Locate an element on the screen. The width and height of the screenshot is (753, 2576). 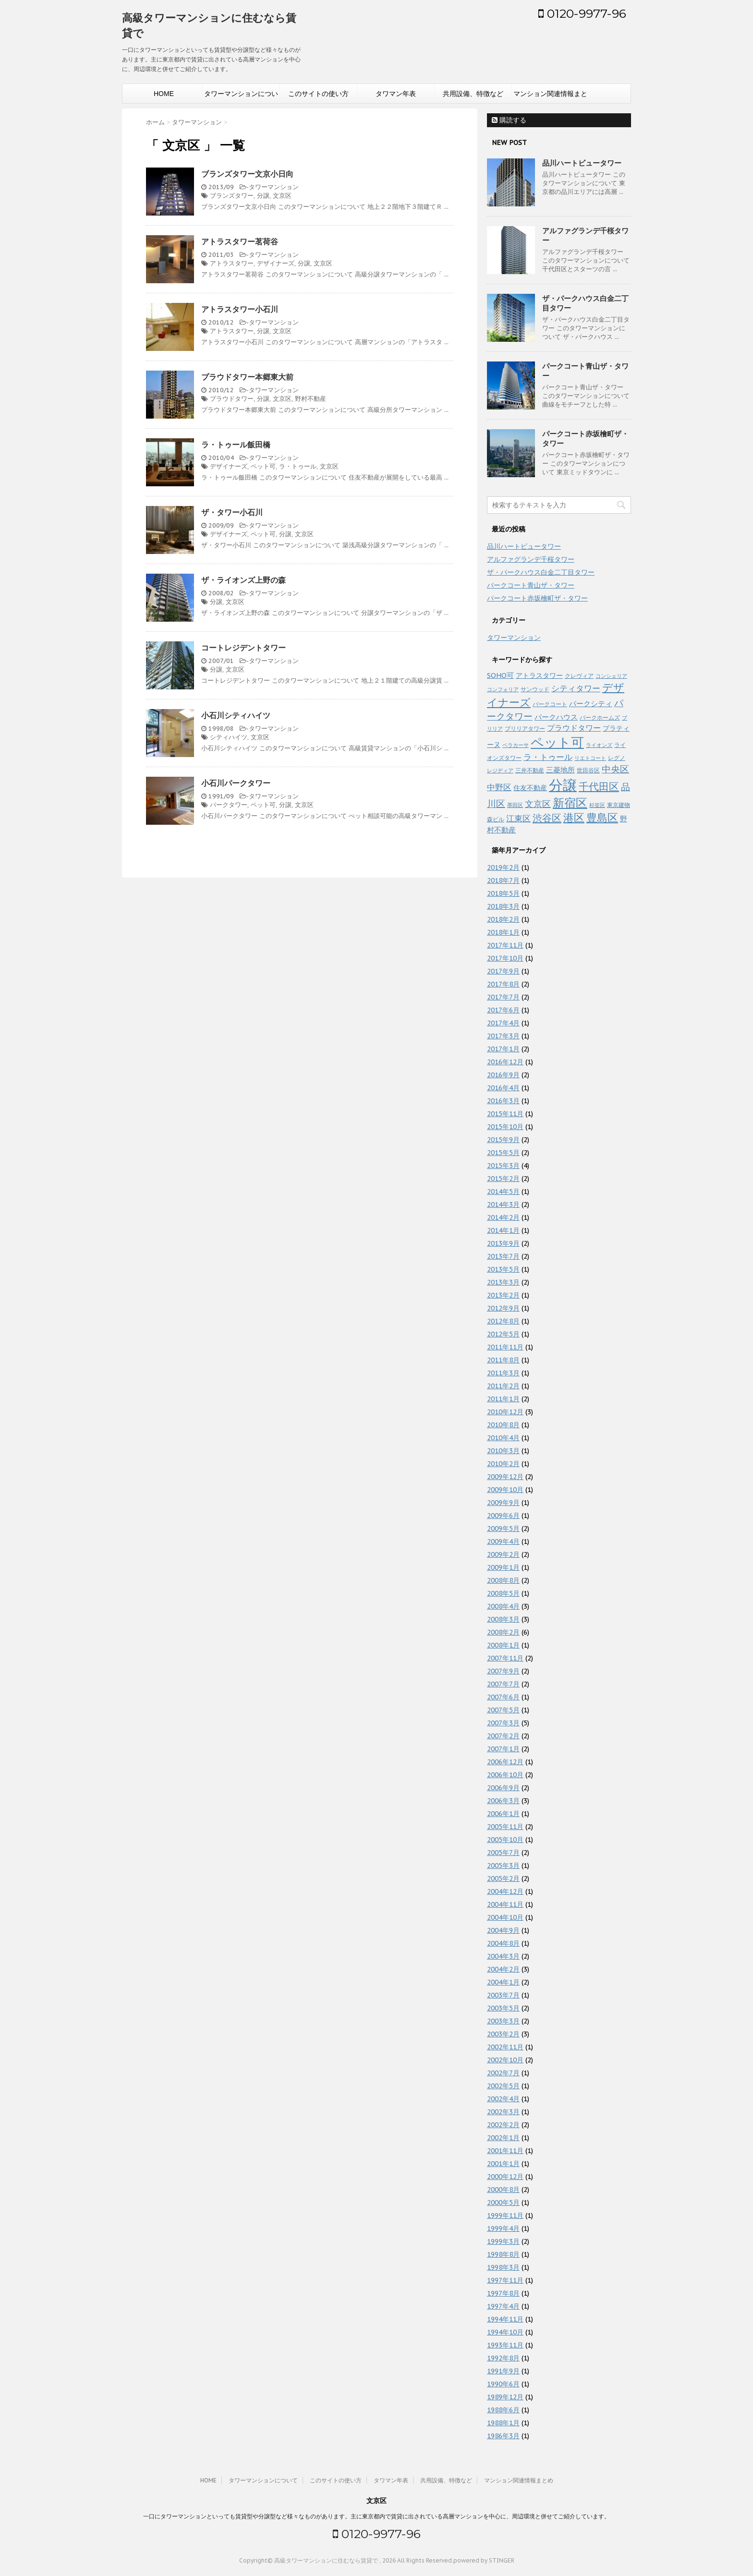
2017年9月 is located at coordinates (503, 971).